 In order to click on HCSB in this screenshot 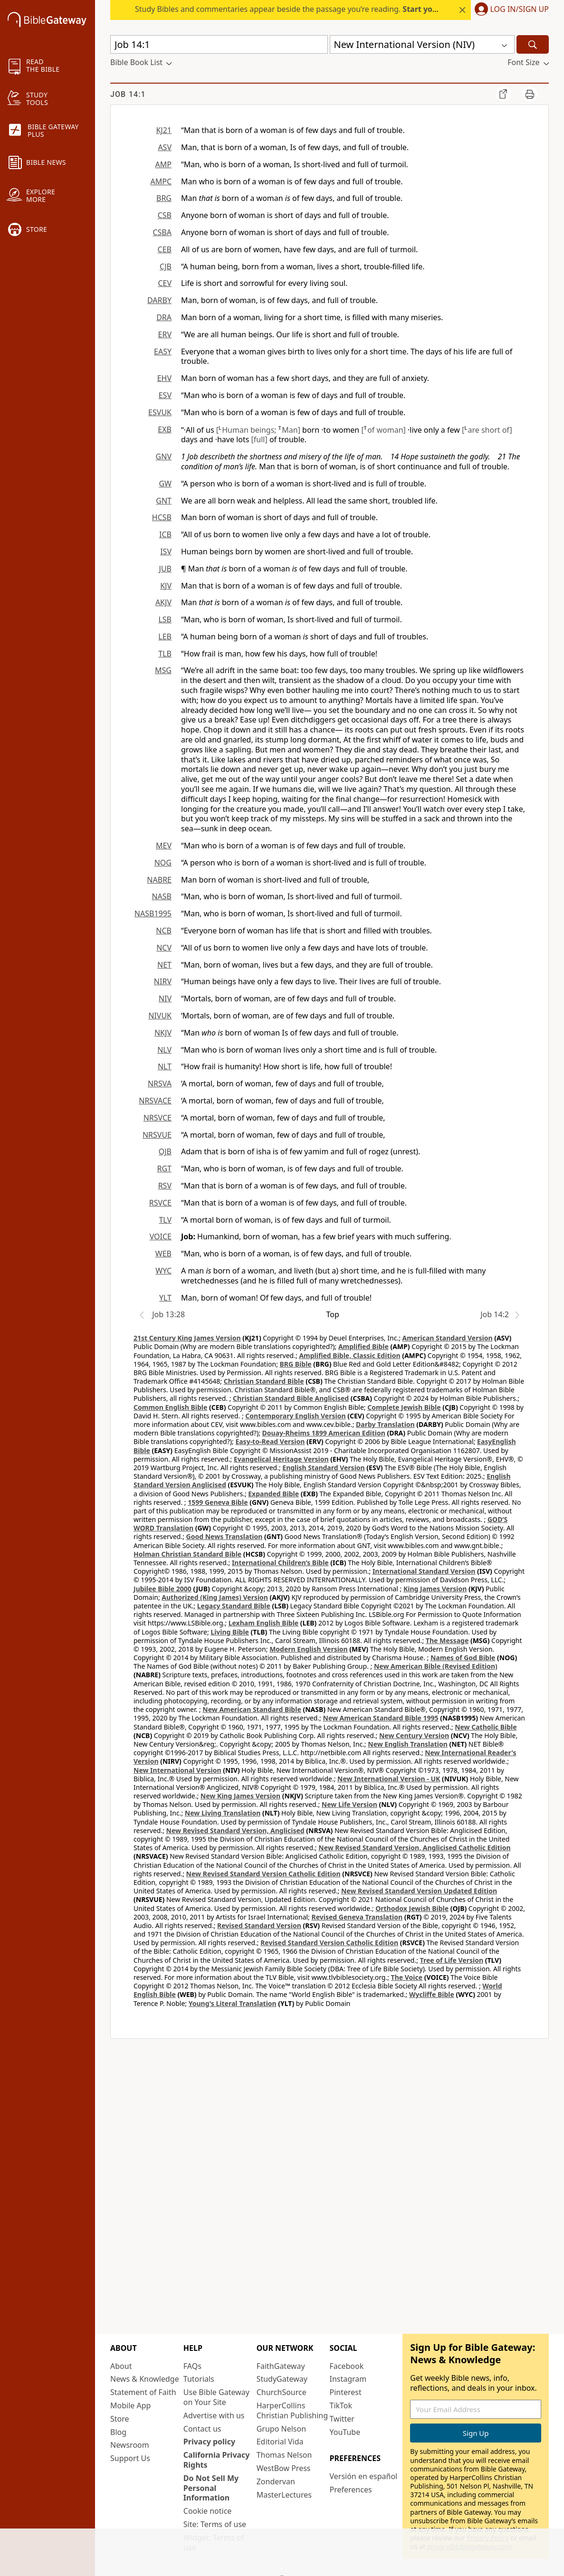, I will do `click(162, 517)`.